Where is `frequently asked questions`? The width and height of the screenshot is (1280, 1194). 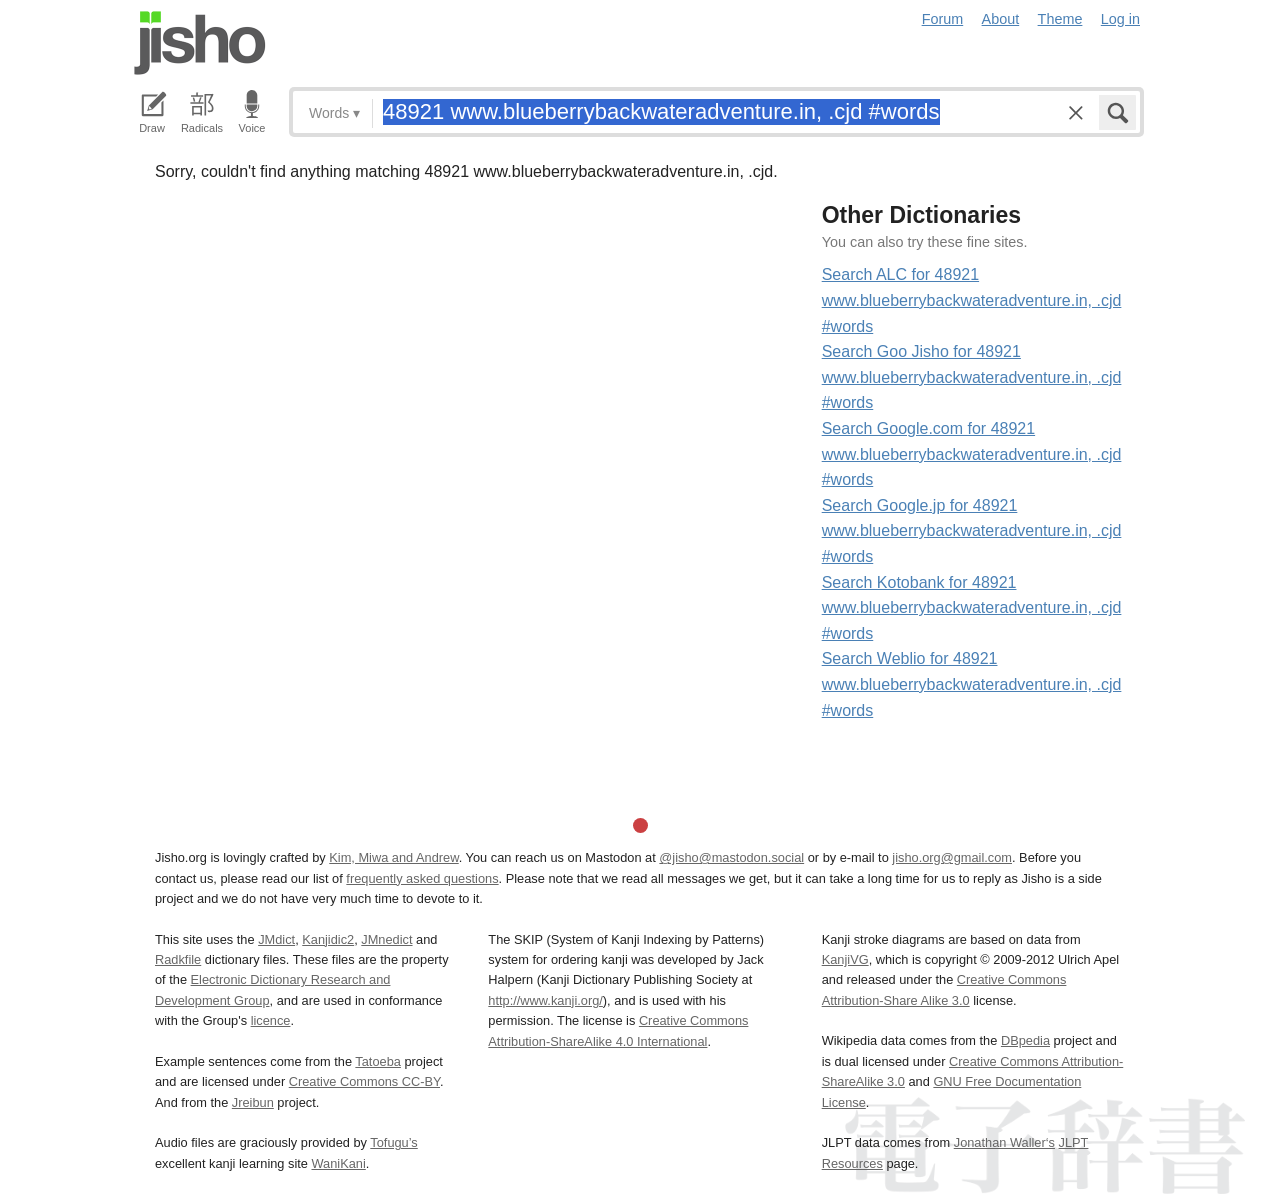
frequently asked questions is located at coordinates (422, 878).